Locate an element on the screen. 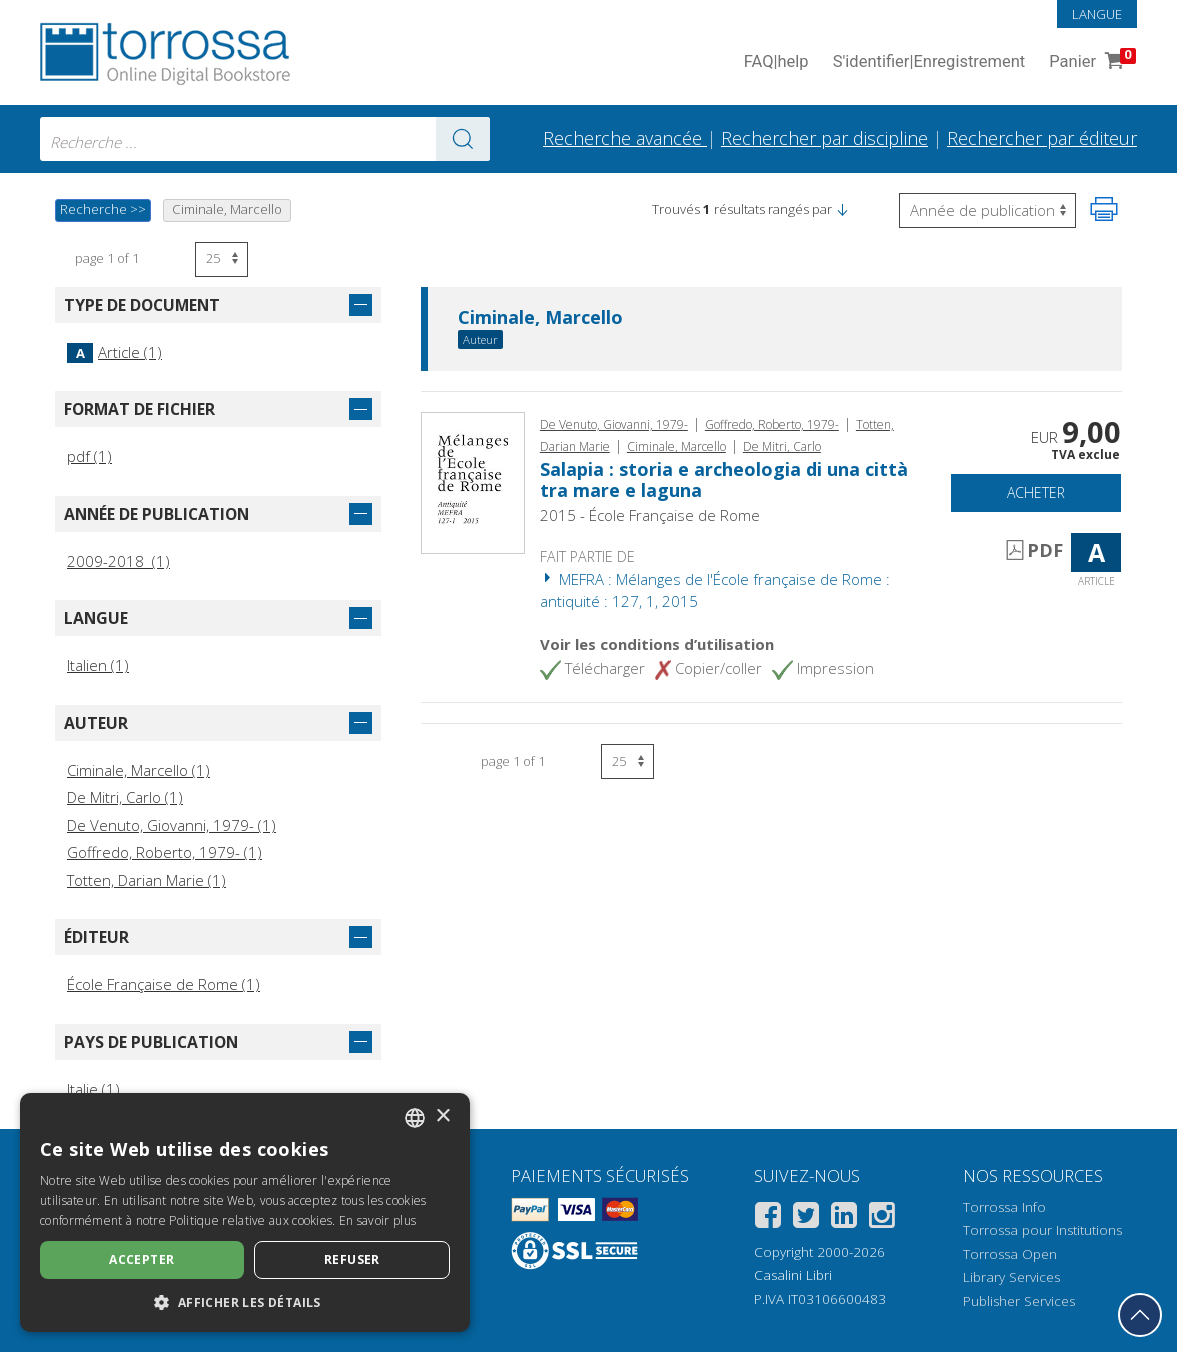 This screenshot has height=1352, width=1177. Rechercher par éditeur is located at coordinates (1042, 138).